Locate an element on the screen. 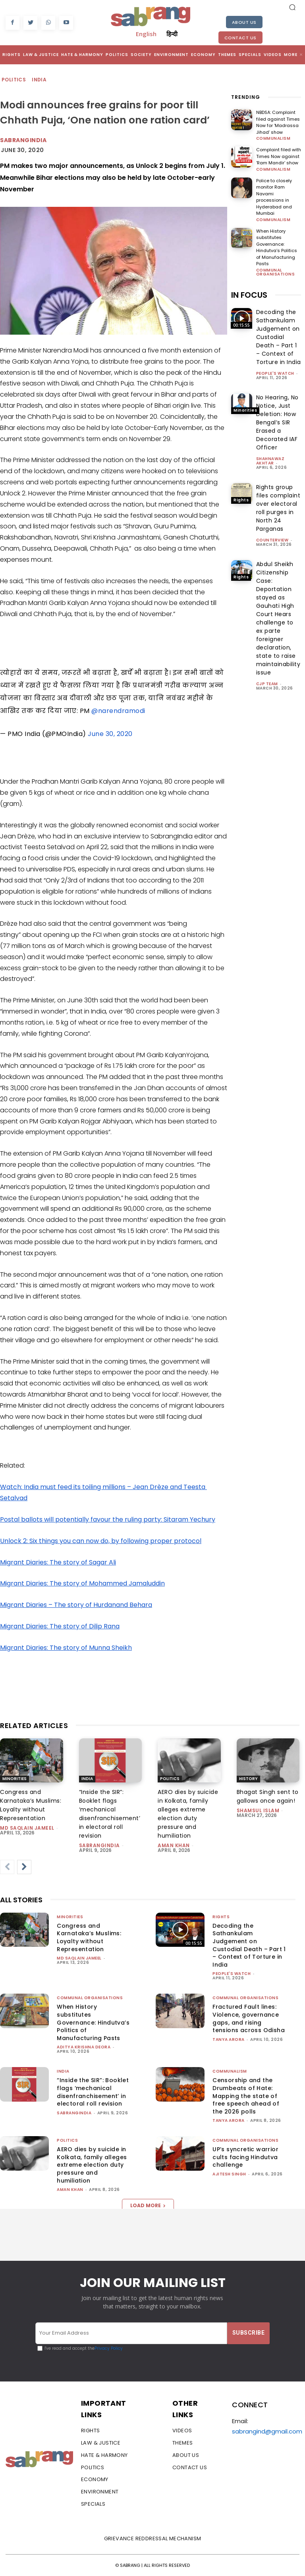  India is located at coordinates (39, 80).